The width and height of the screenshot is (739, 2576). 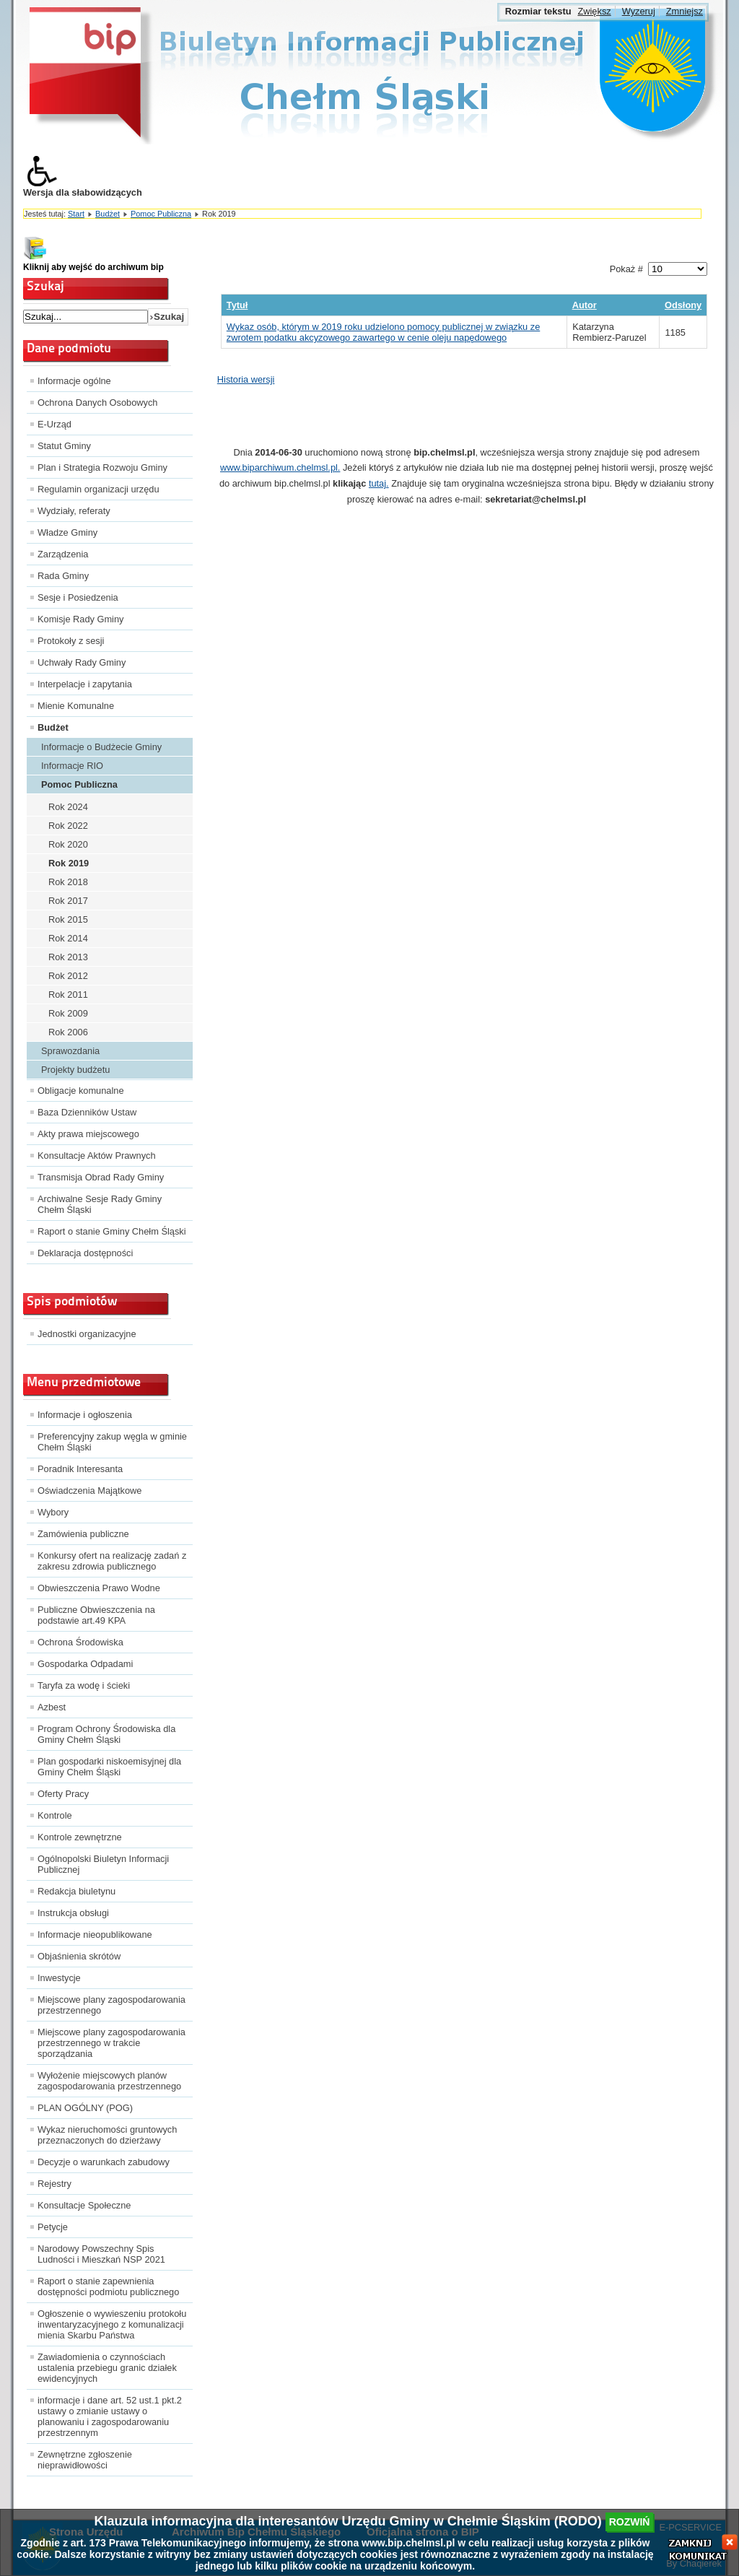 What do you see at coordinates (63, 575) in the screenshot?
I see `Rada Gminy` at bounding box center [63, 575].